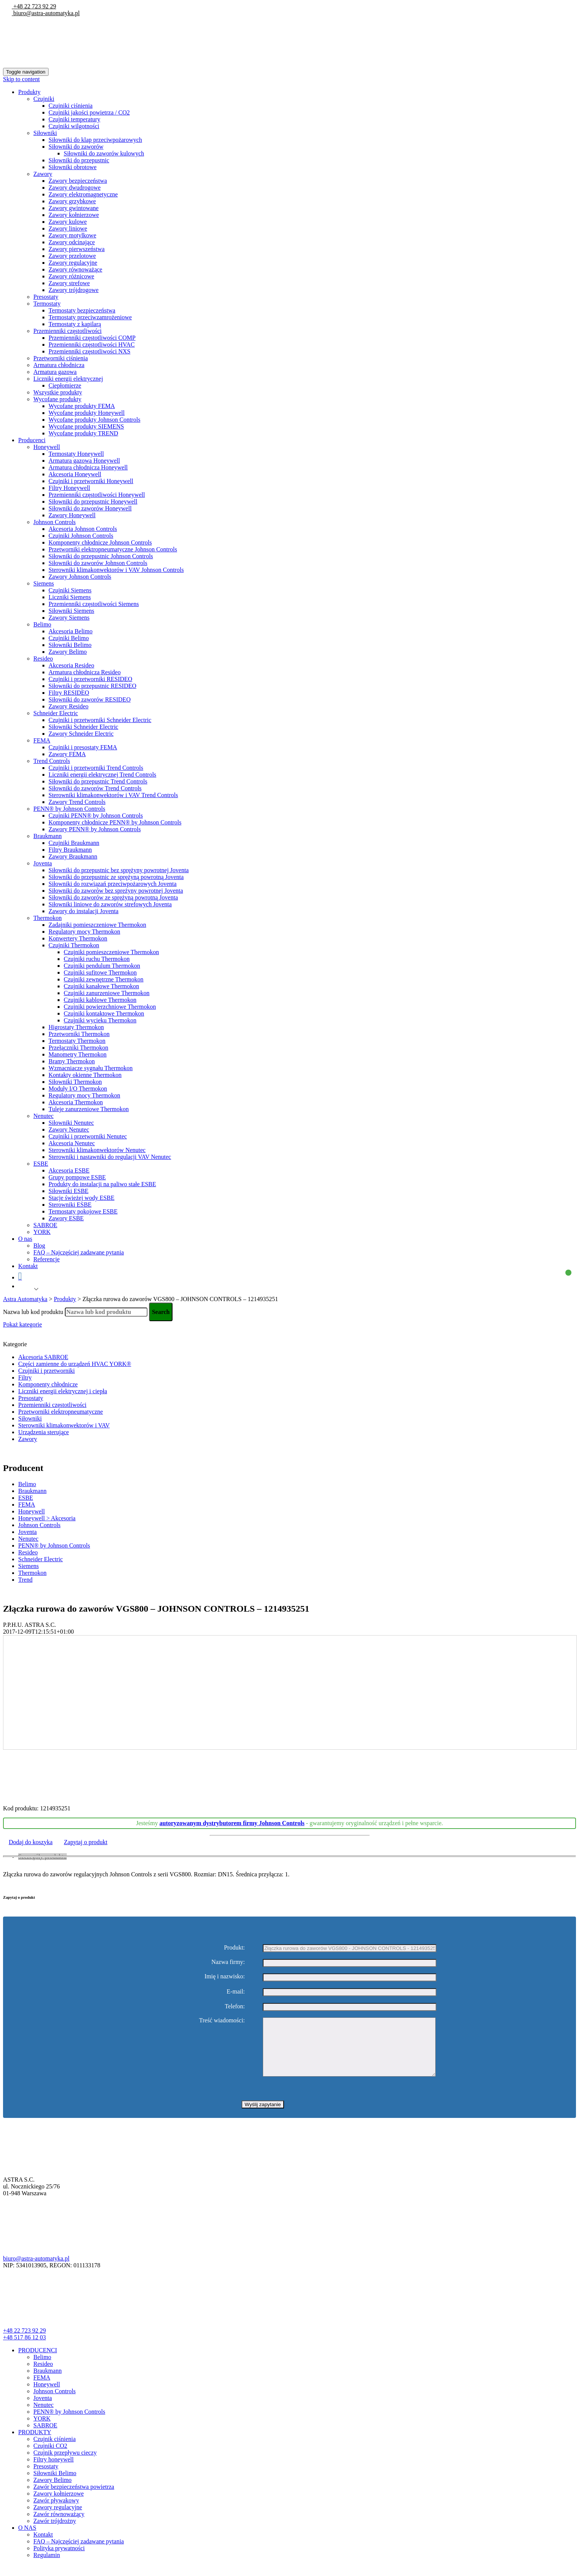  I want to click on Zawory Trend Controls, so click(77, 802).